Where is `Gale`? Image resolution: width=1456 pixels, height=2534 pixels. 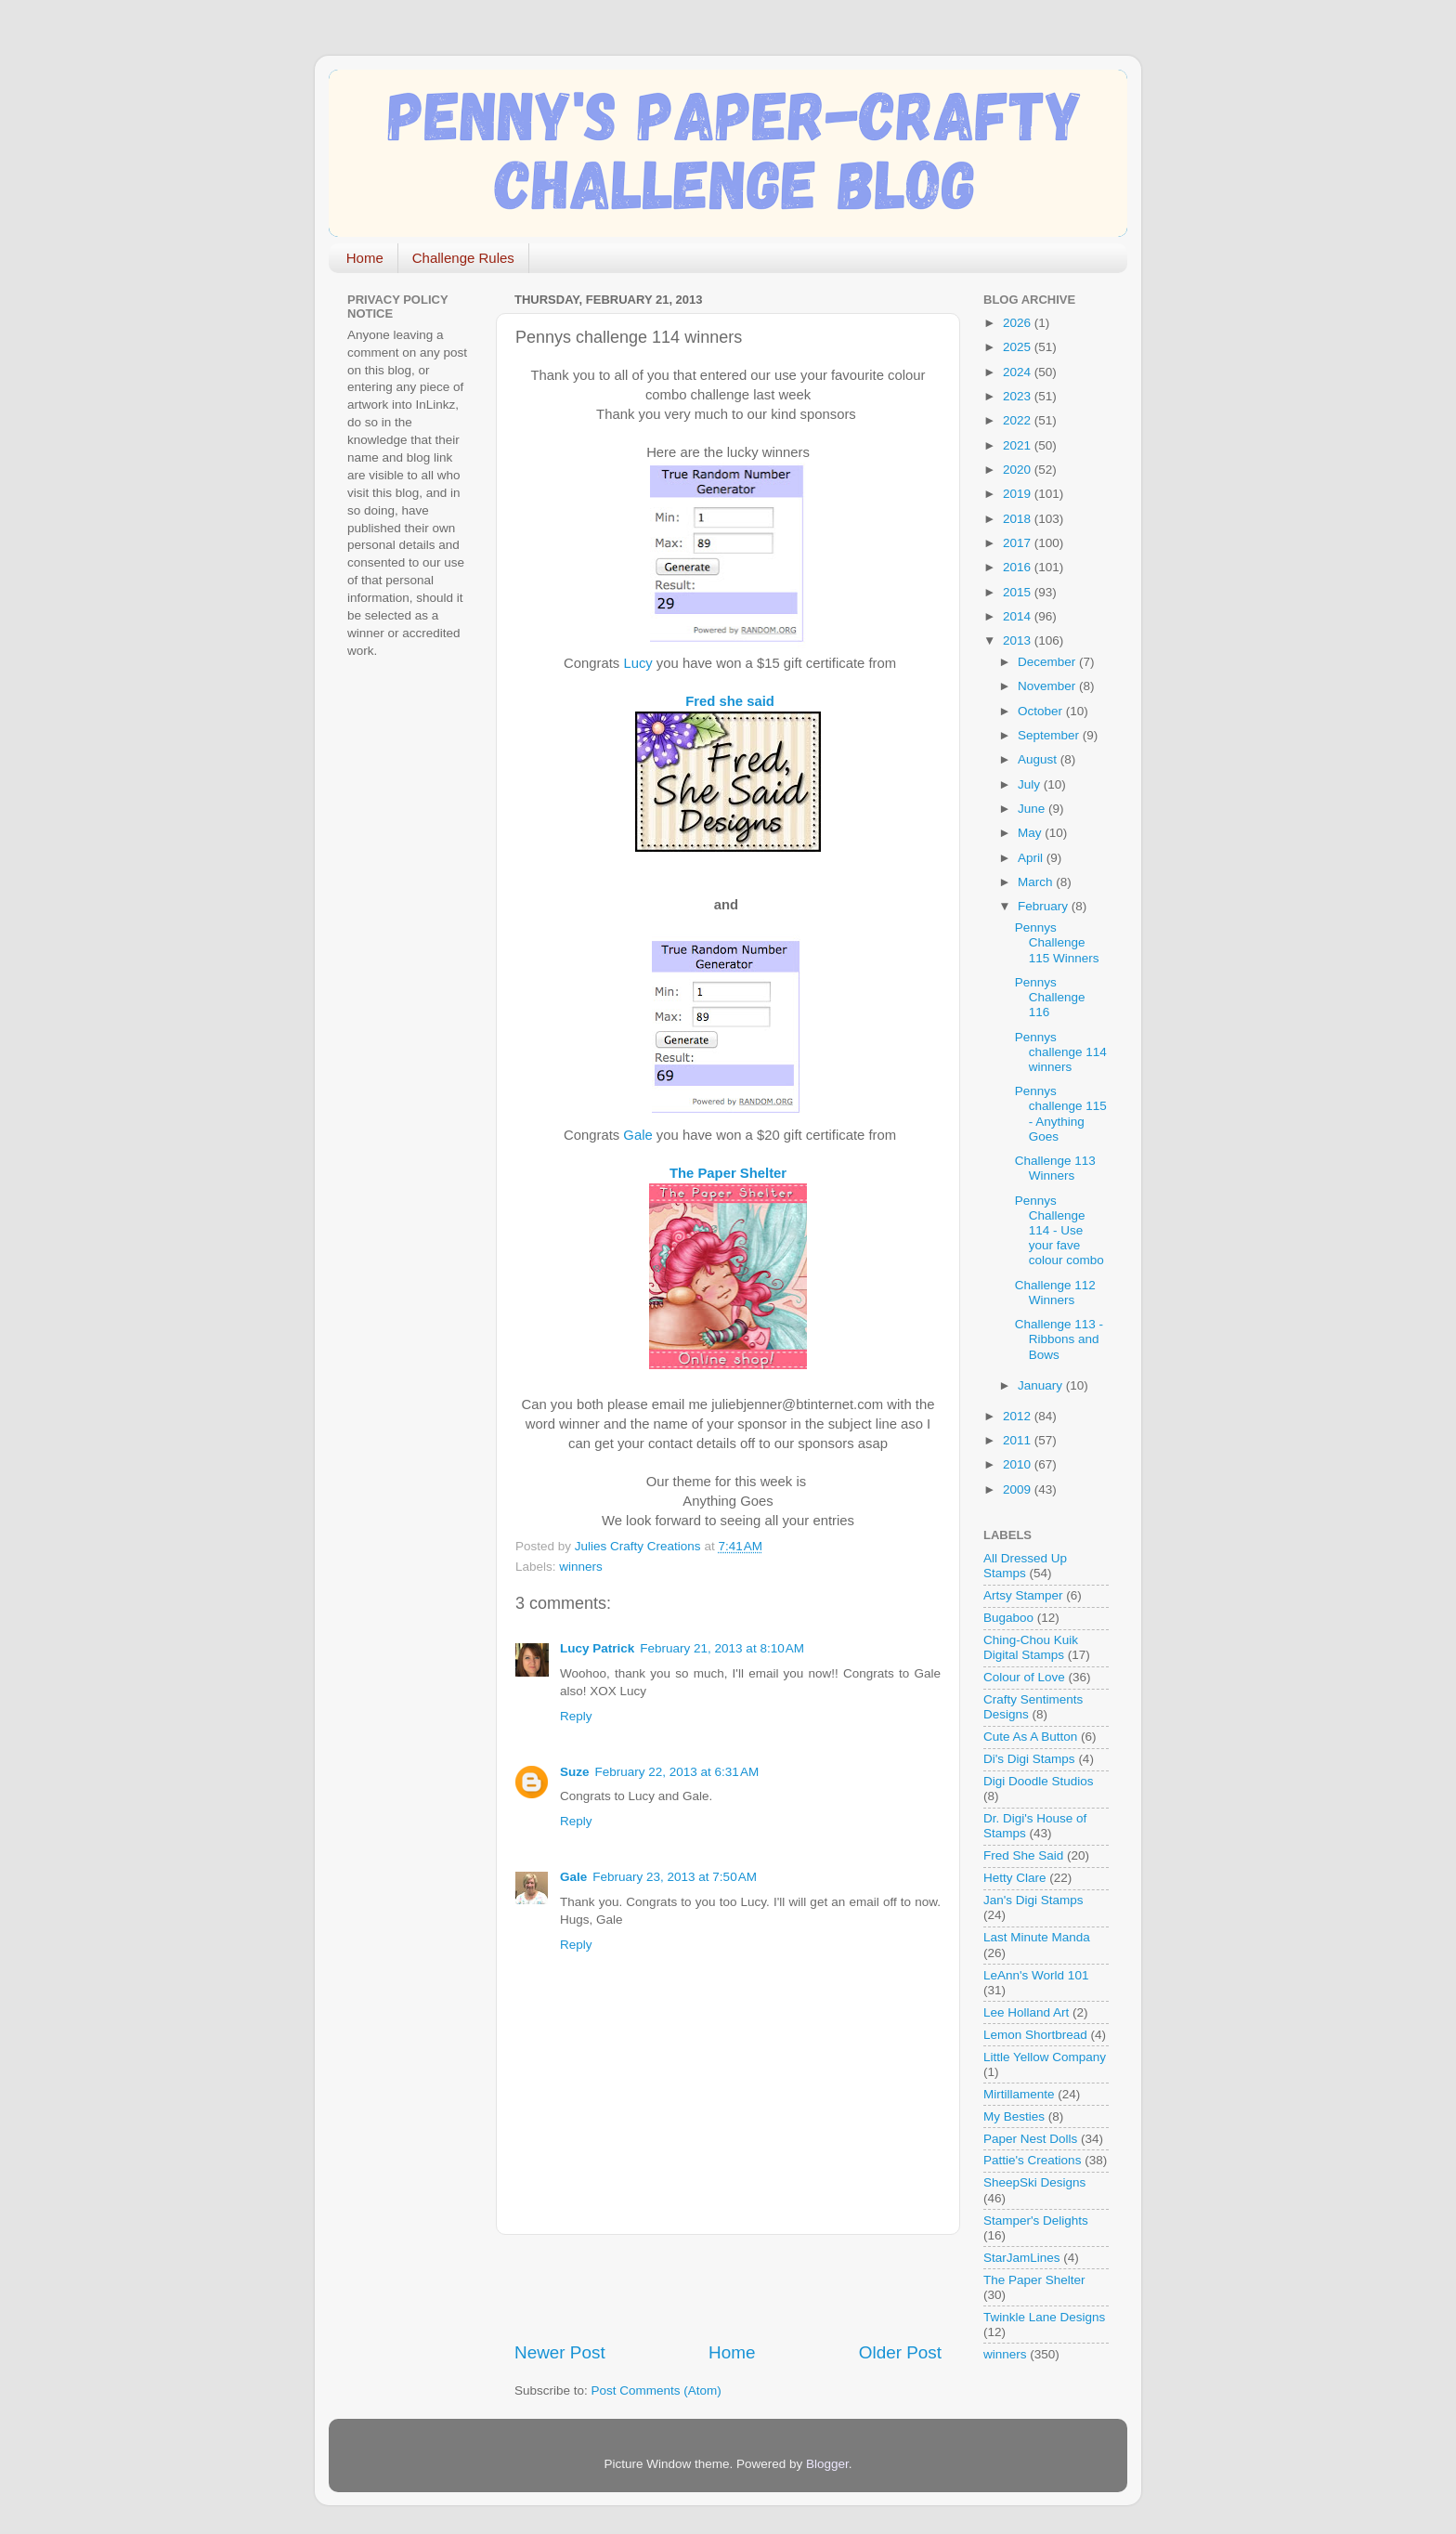 Gale is located at coordinates (639, 1135).